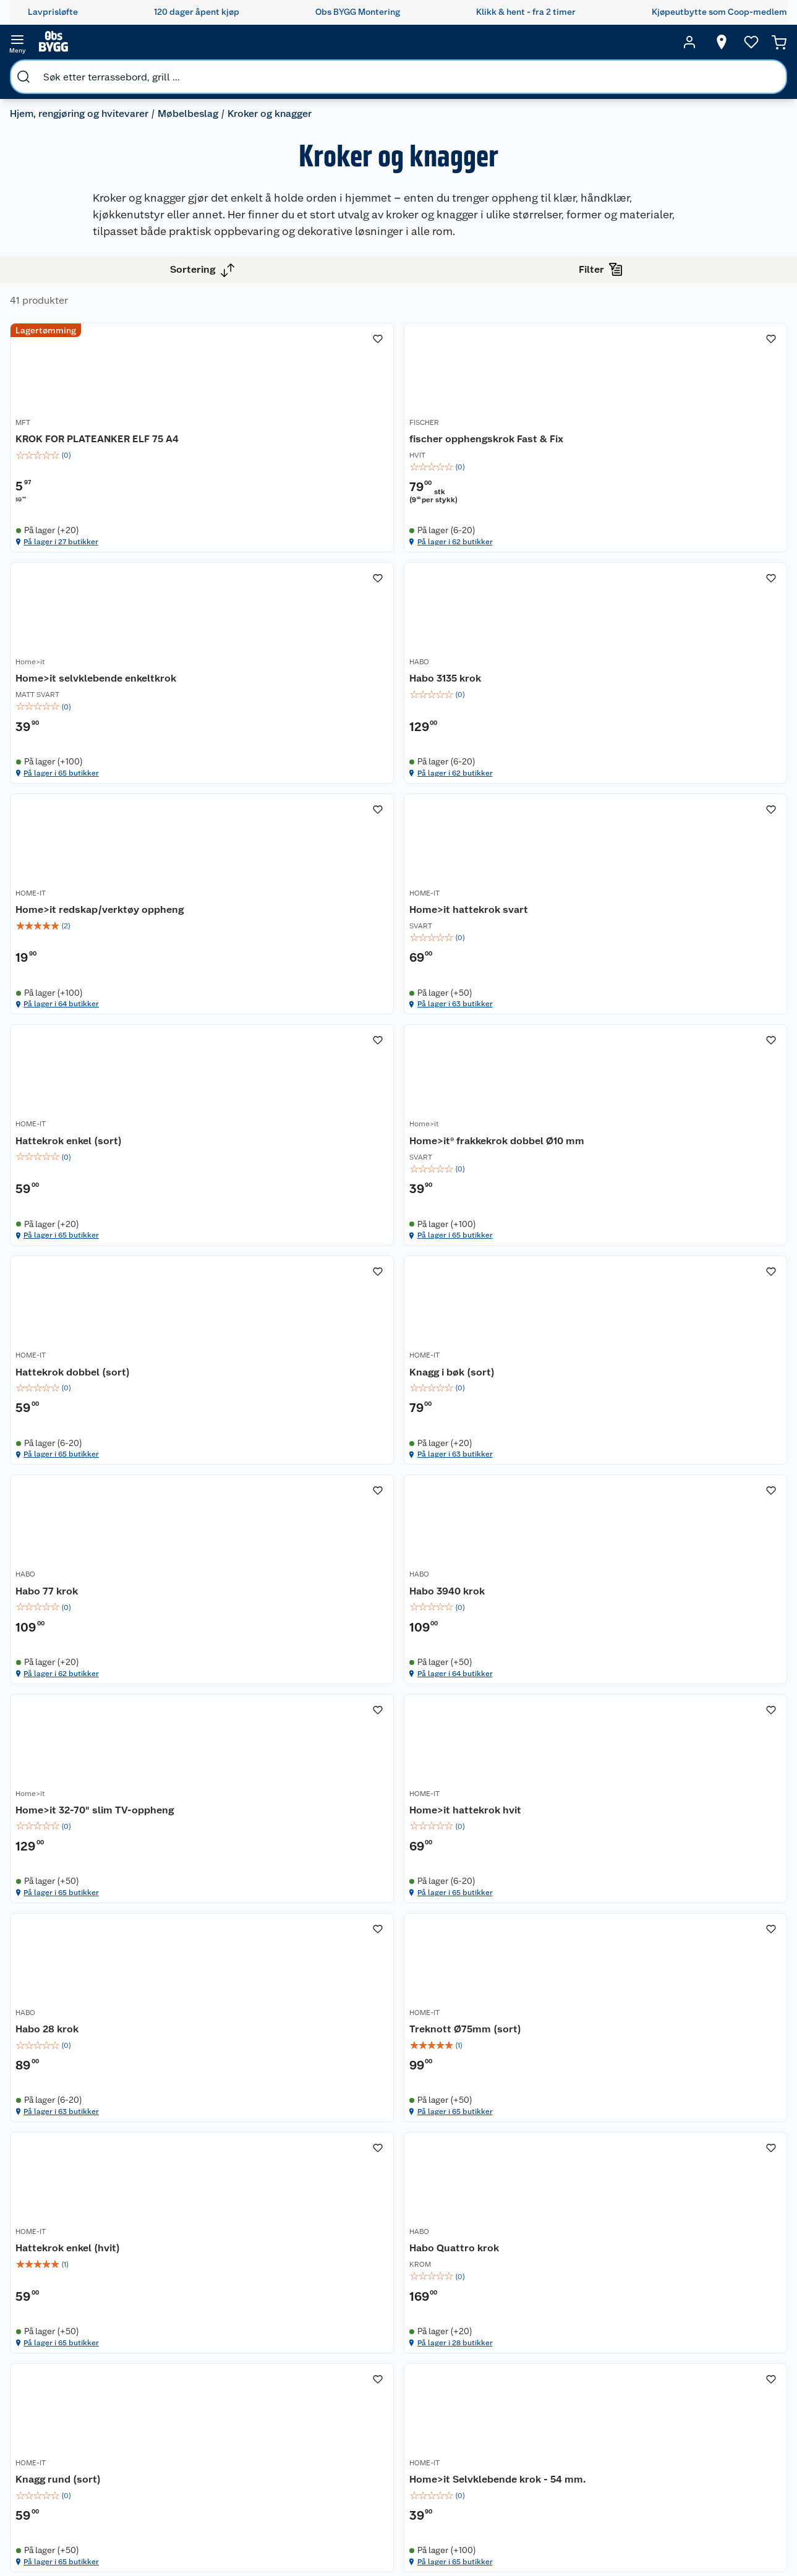 This screenshot has width=797, height=2576. Describe the element at coordinates (661, 494) in the screenshot. I see `Home>it selvklebende enkeltkrok` at that location.